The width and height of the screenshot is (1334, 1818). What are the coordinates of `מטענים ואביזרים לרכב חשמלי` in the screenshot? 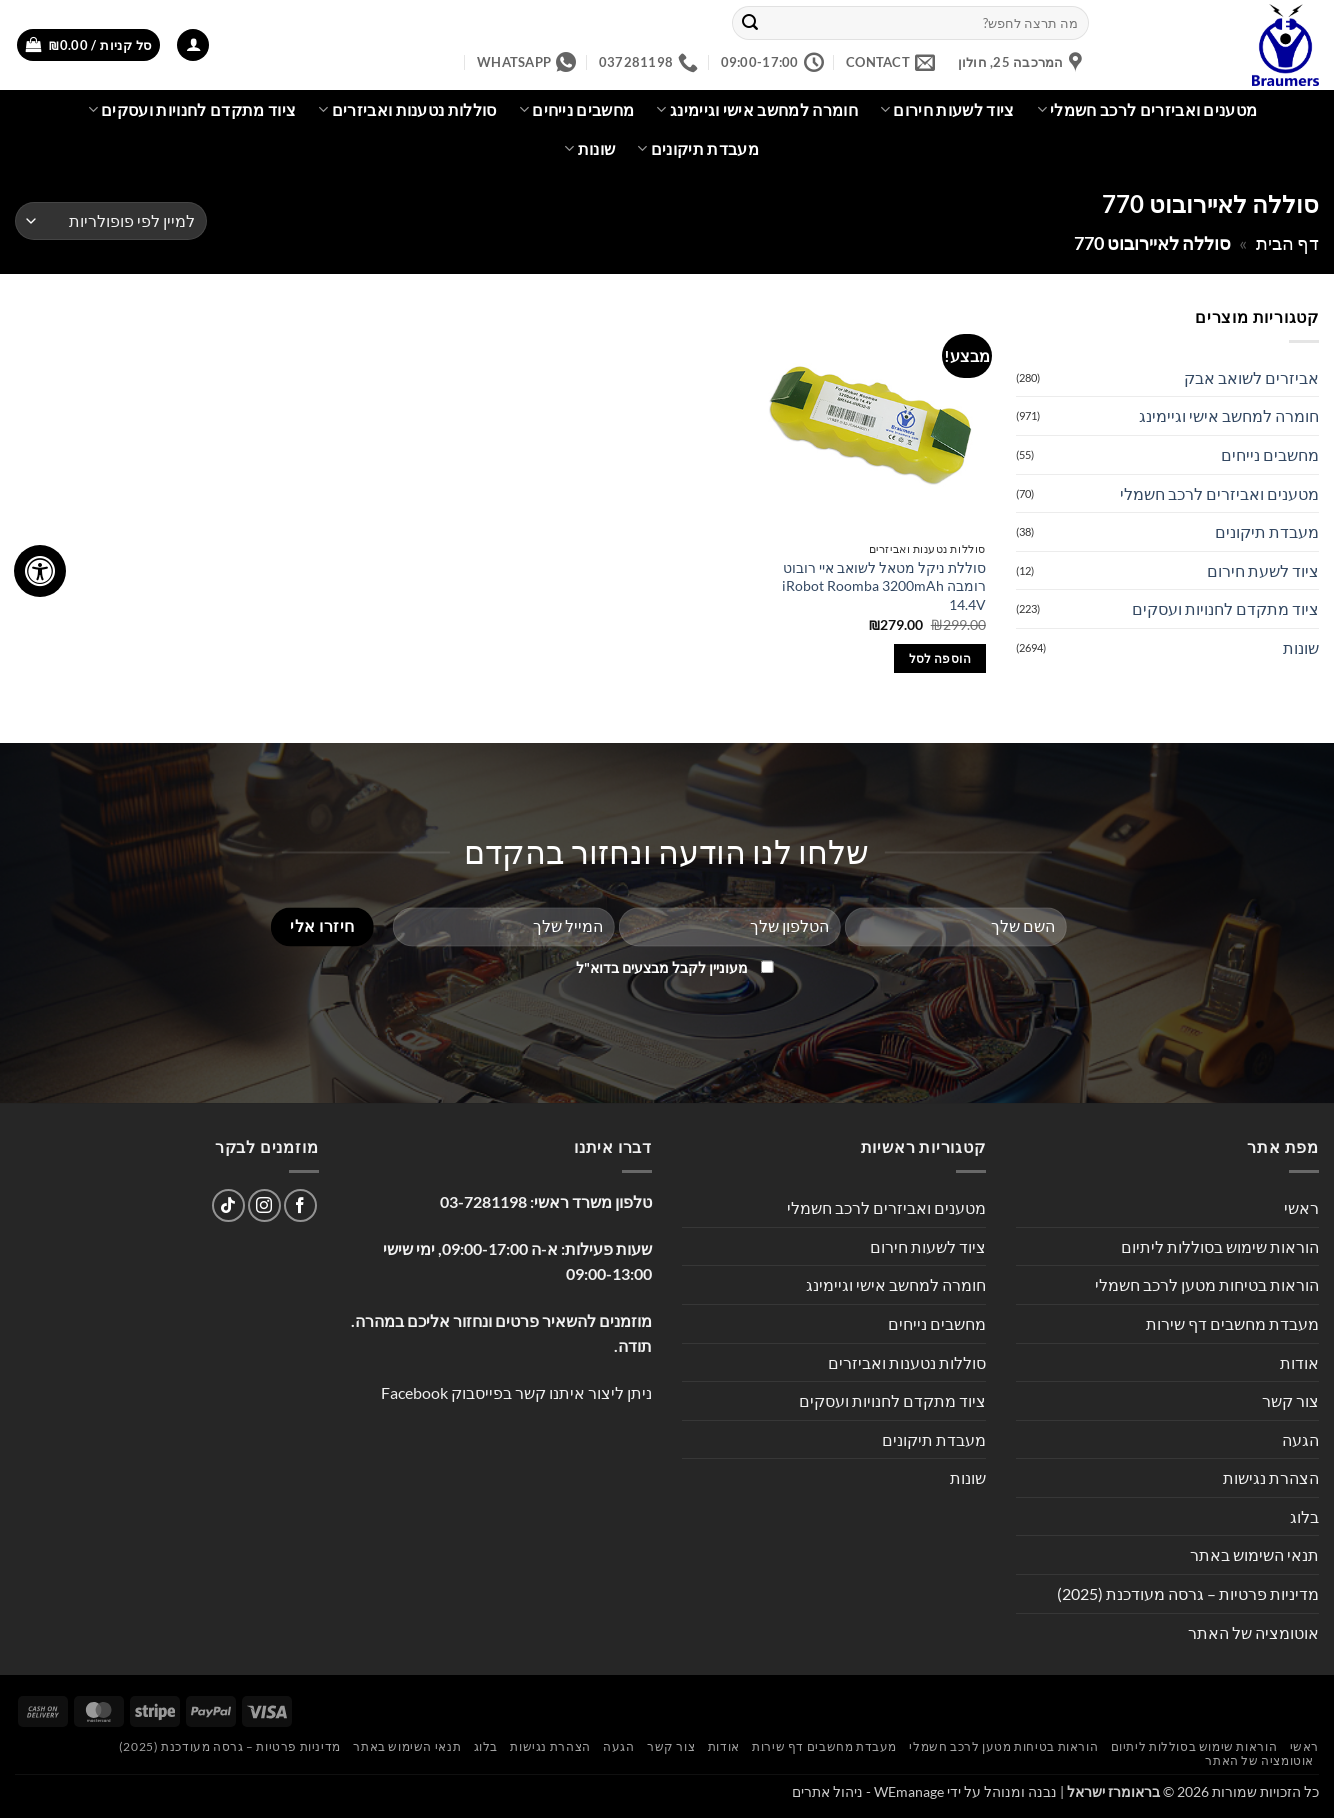 It's located at (1147, 110).